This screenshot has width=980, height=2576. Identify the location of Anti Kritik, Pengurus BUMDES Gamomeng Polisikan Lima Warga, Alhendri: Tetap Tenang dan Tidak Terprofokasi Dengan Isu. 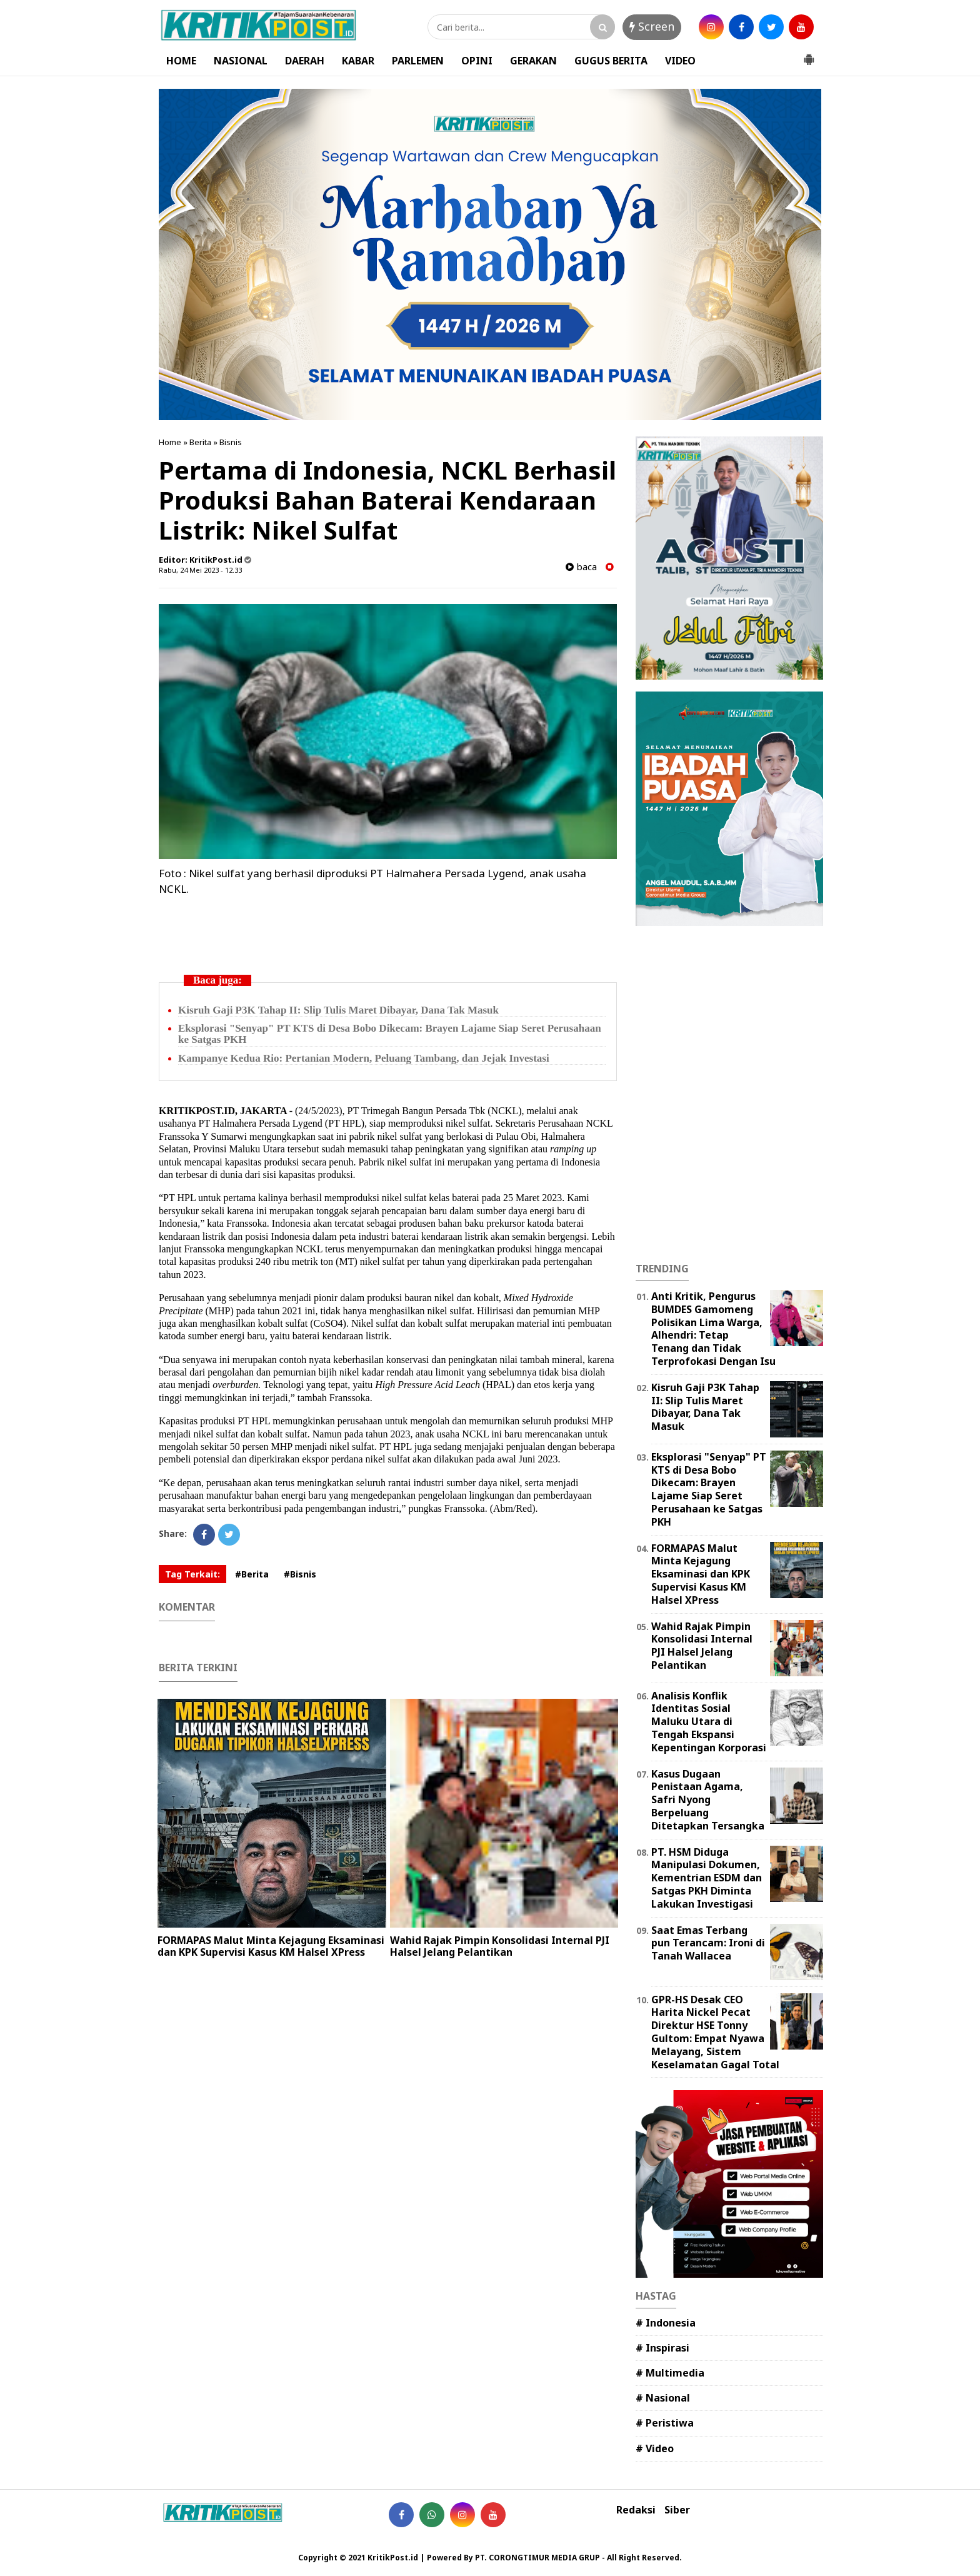
(713, 1328).